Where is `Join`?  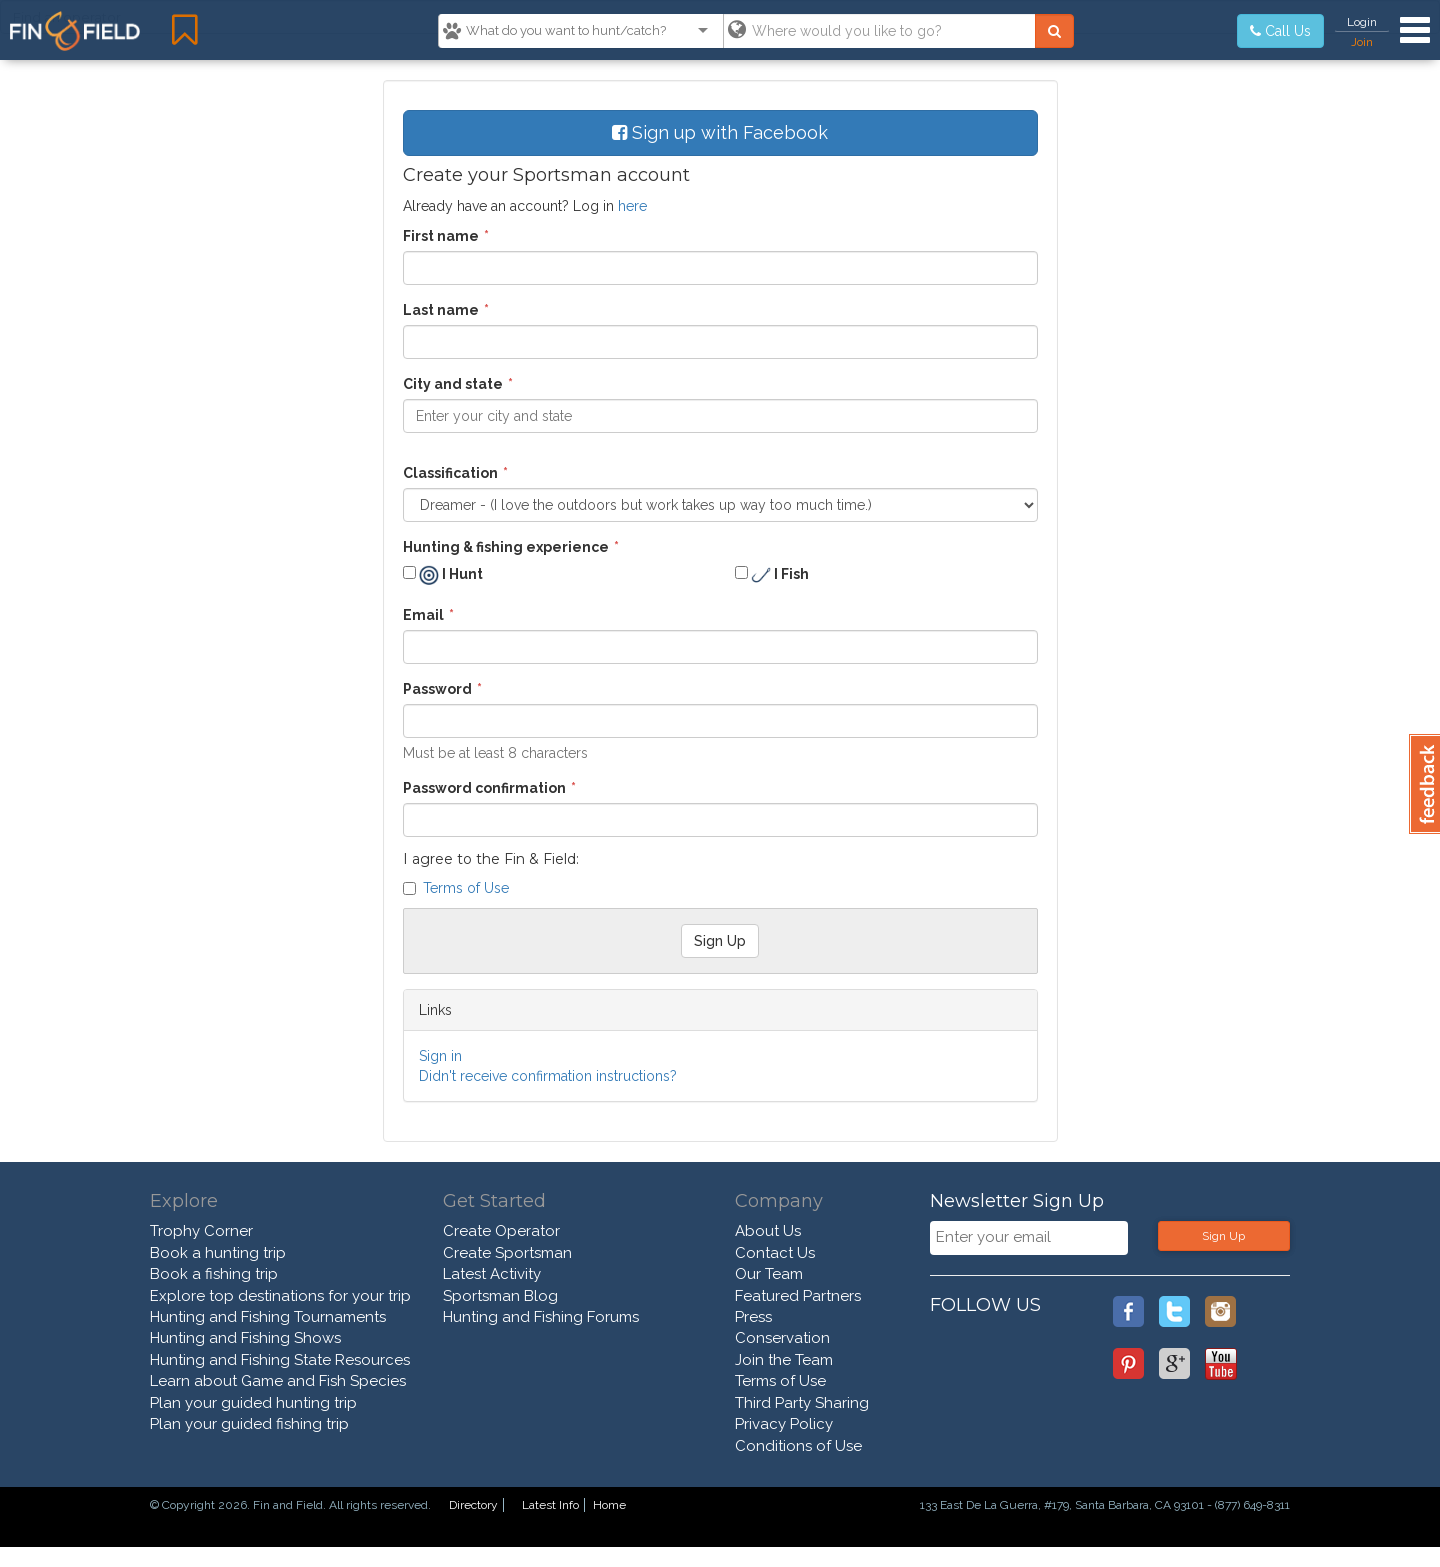
Join is located at coordinates (1362, 42).